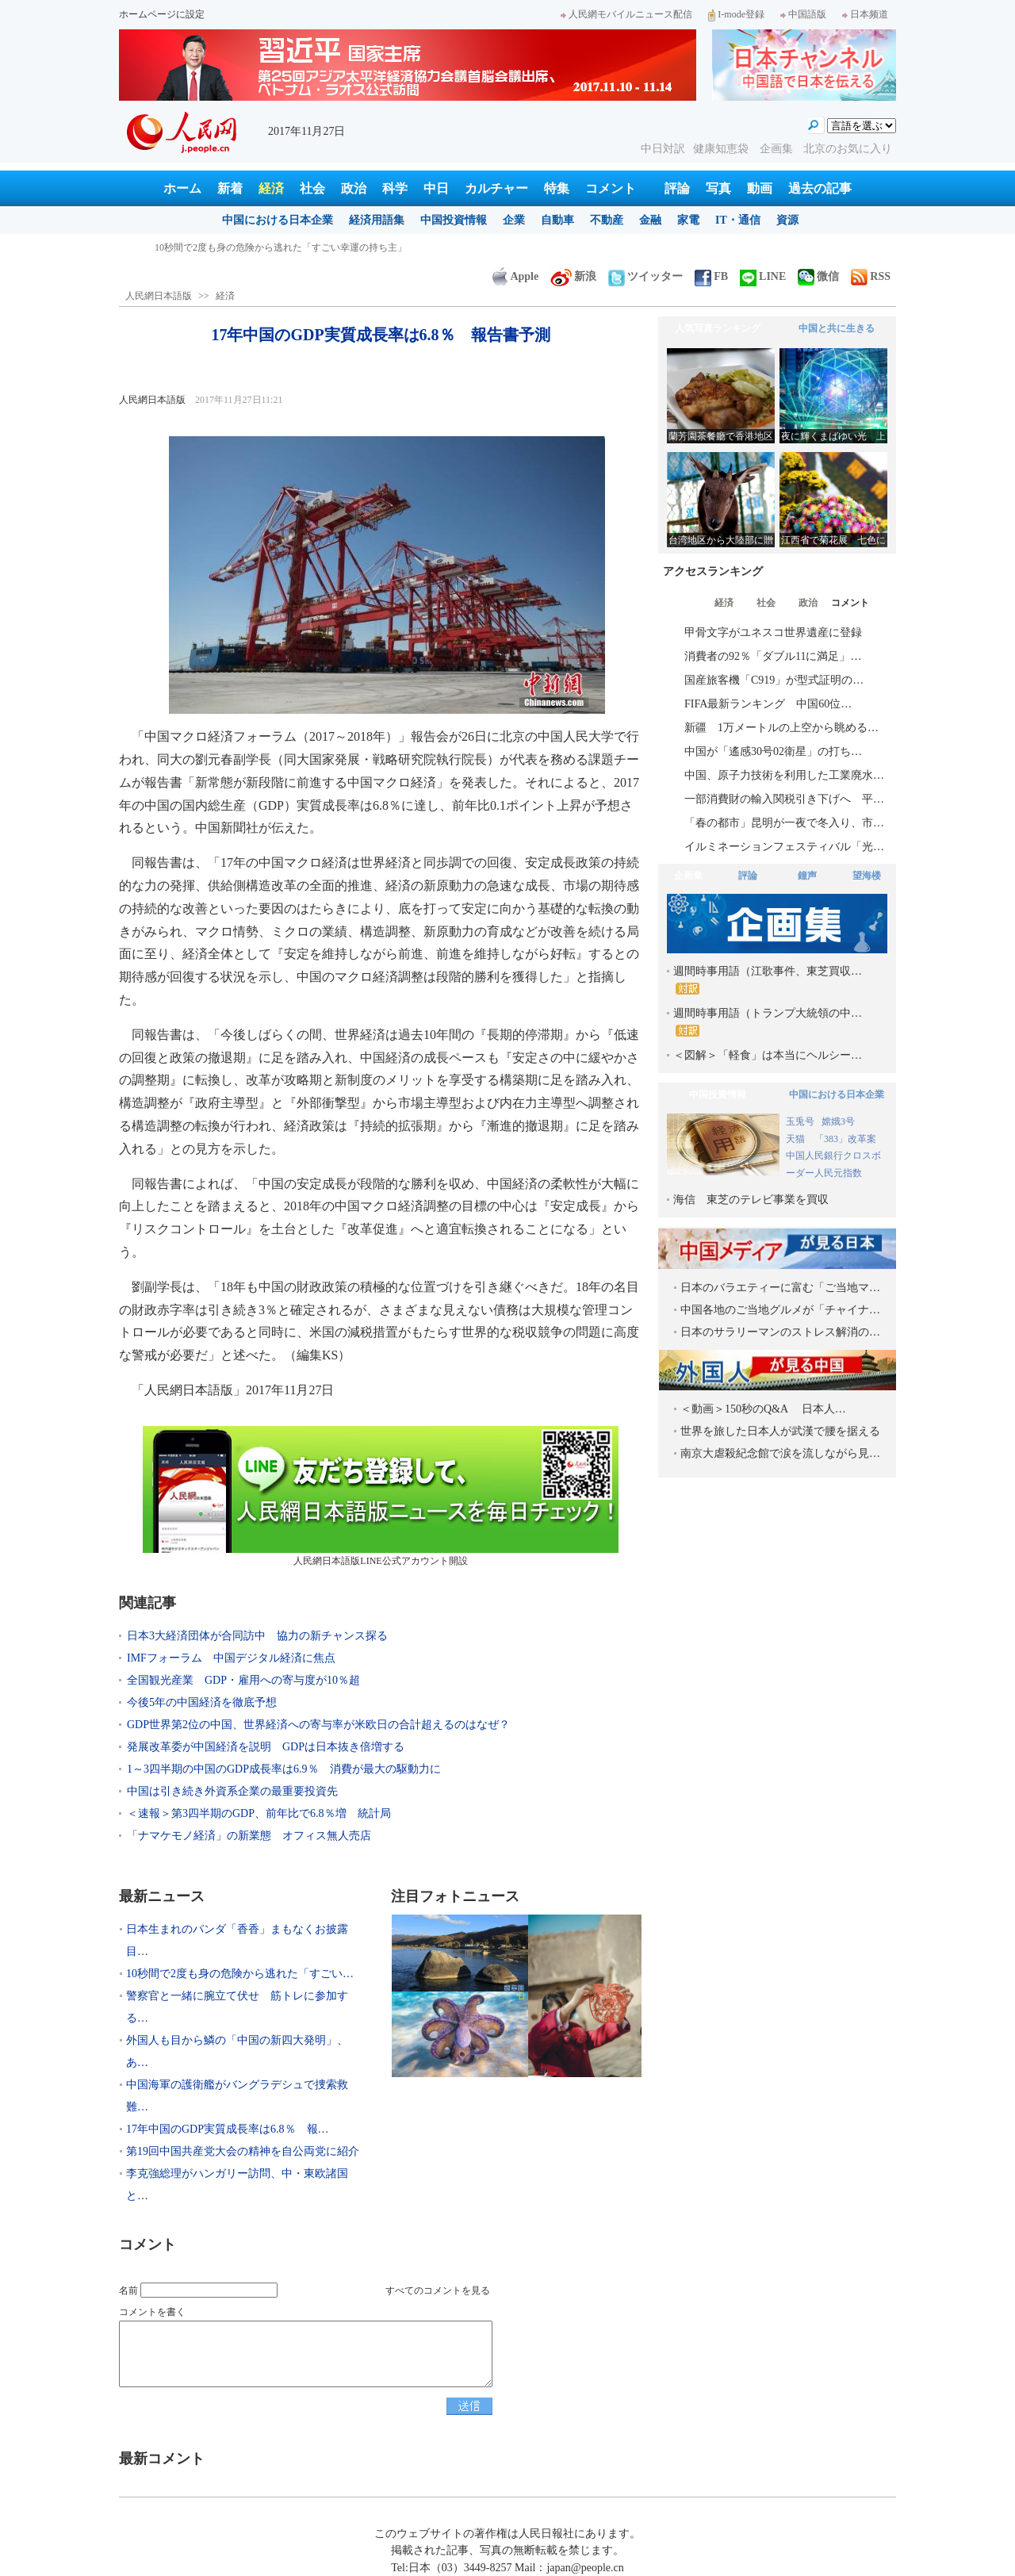  What do you see at coordinates (803, 14) in the screenshot?
I see `中国語版` at bounding box center [803, 14].